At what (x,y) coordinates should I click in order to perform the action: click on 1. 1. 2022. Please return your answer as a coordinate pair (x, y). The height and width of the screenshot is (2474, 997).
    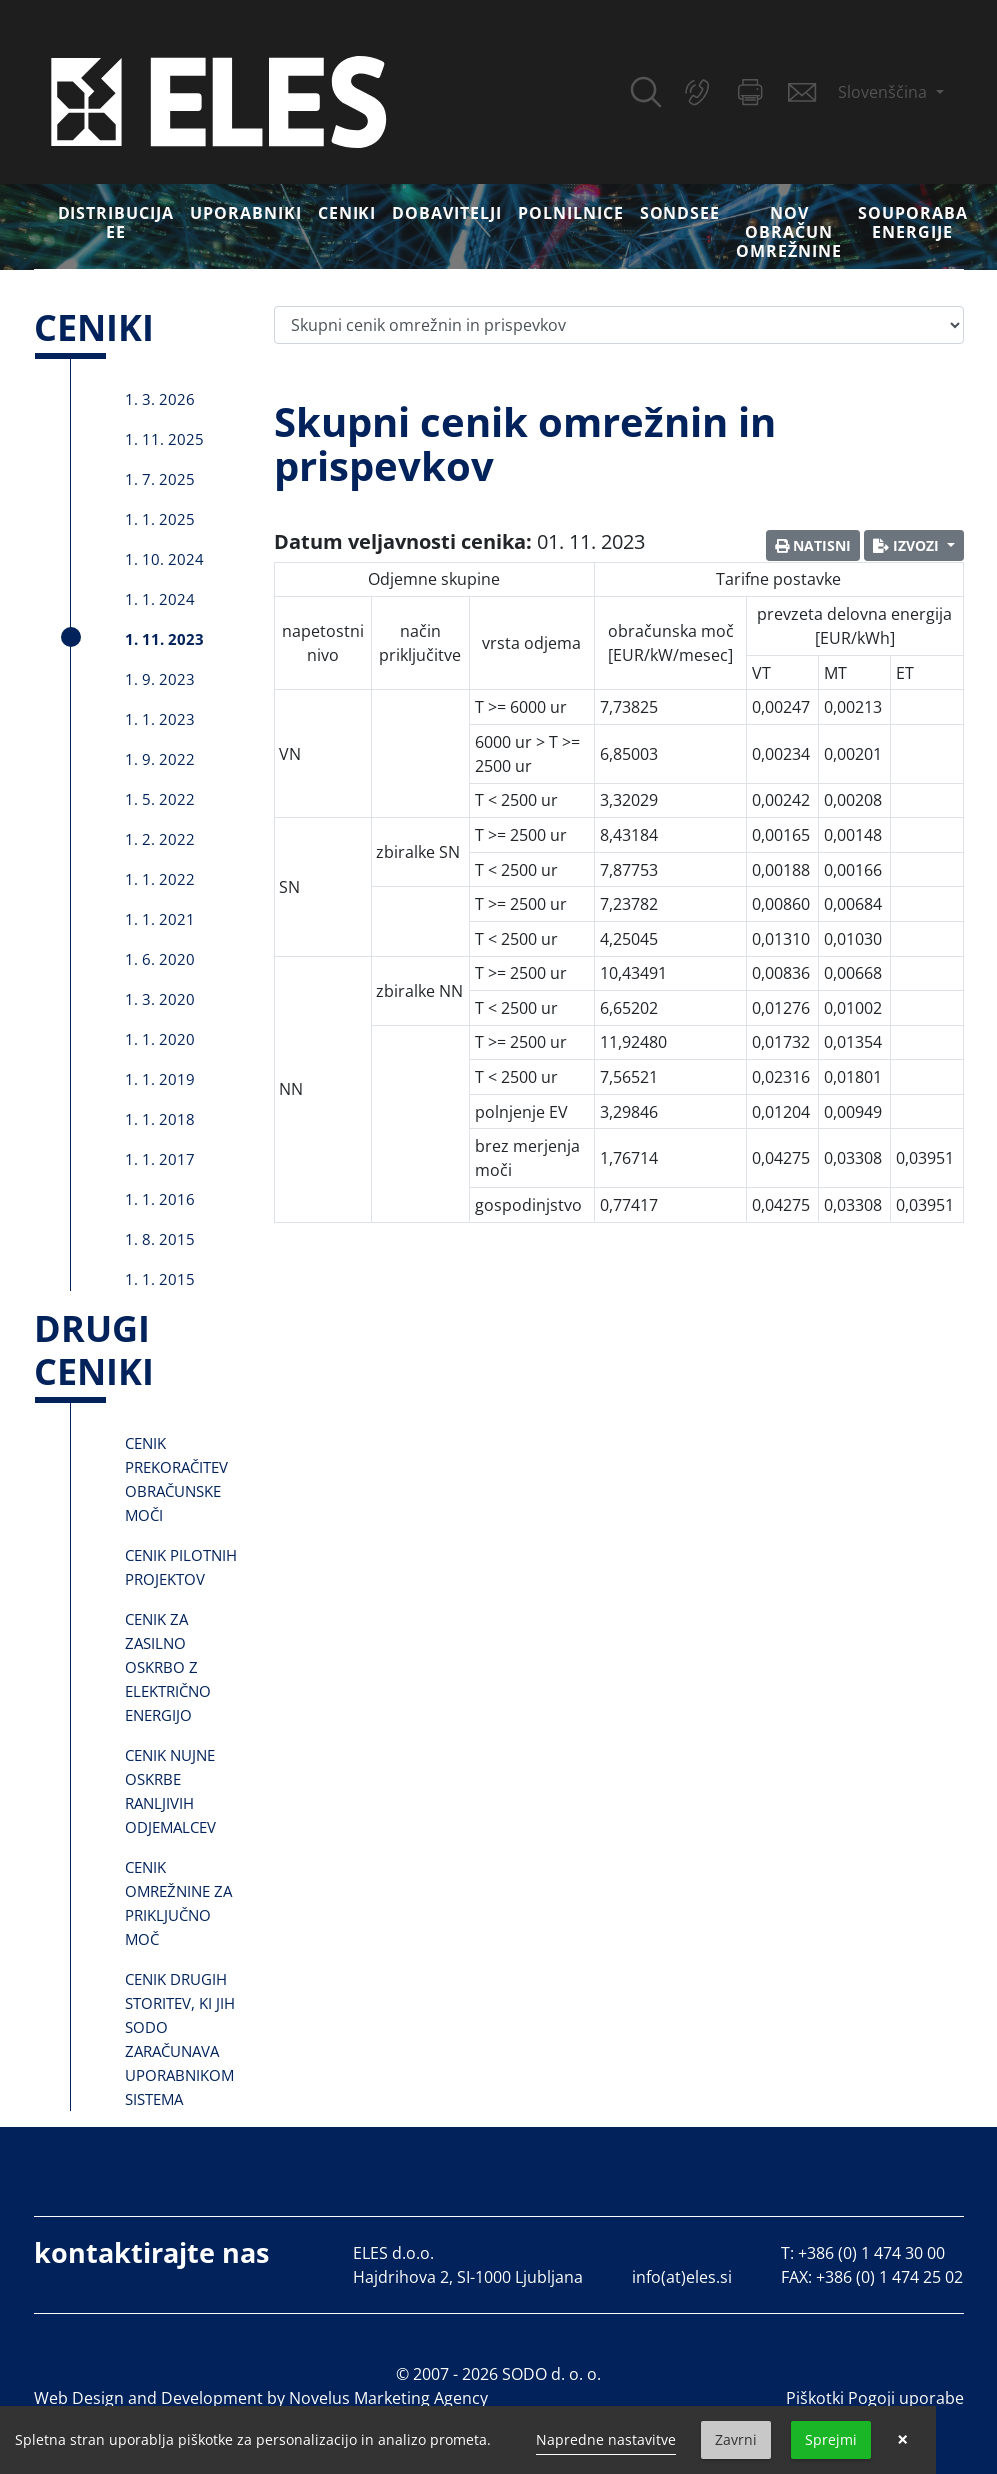
    Looking at the image, I should click on (160, 879).